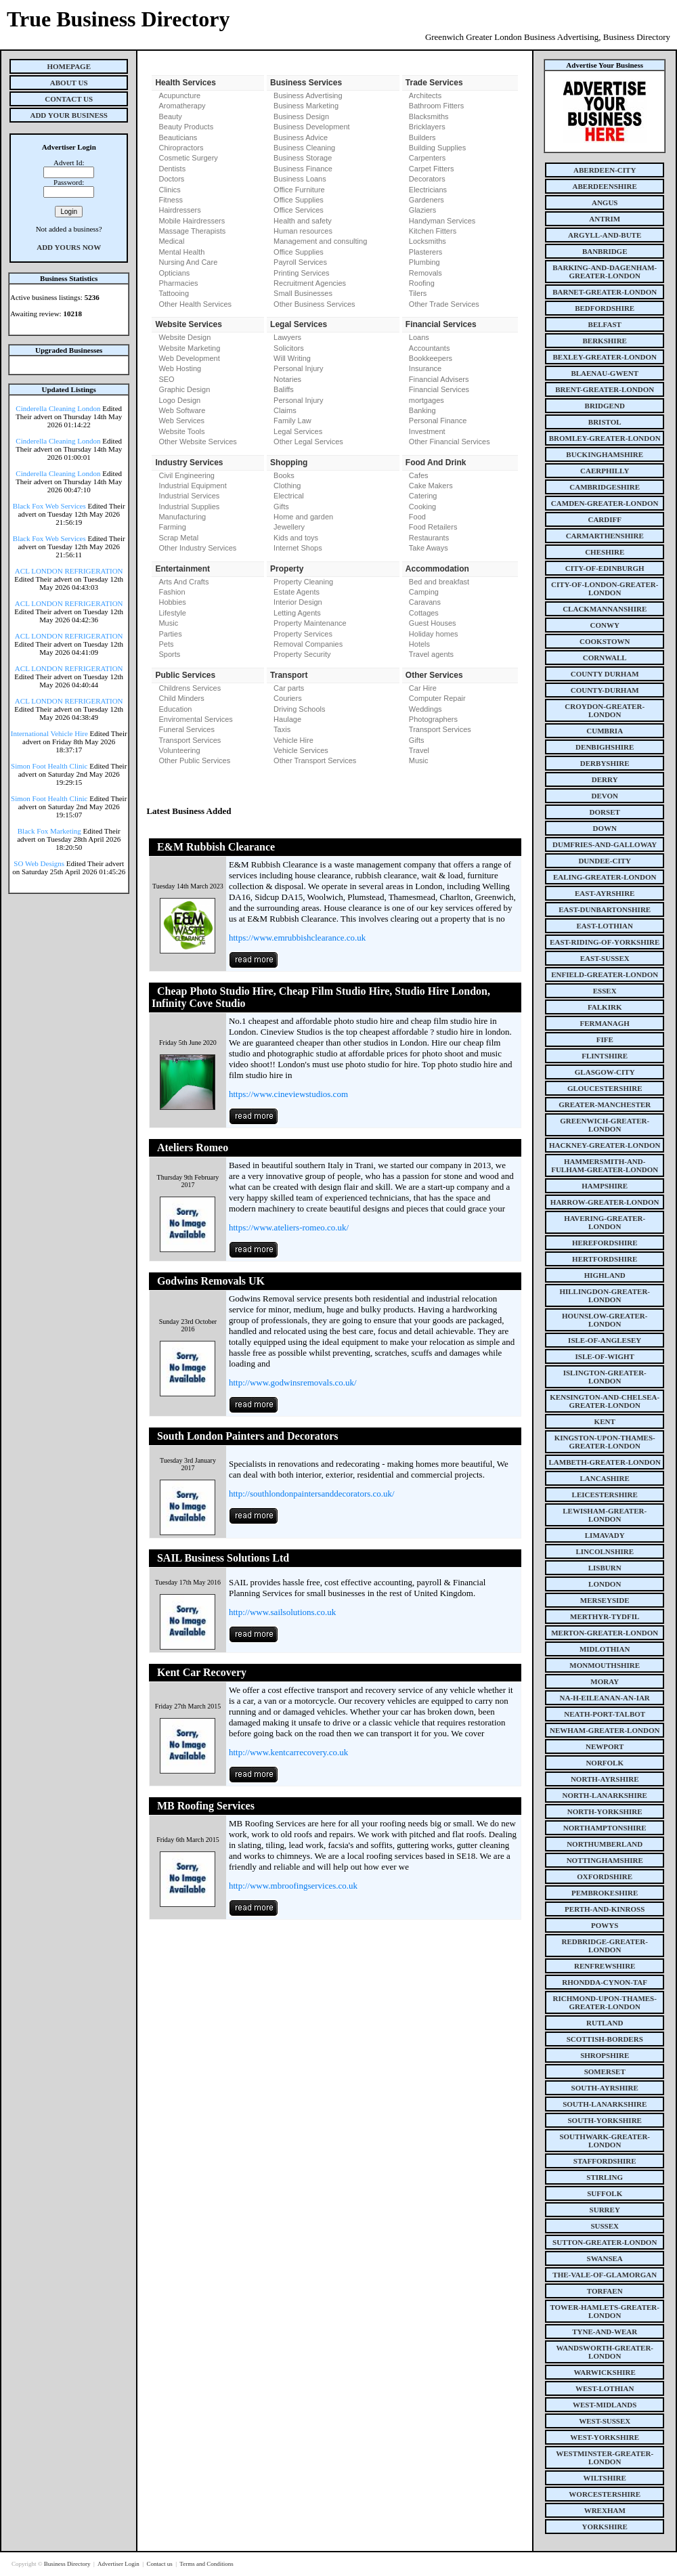 This screenshot has width=677, height=2576. Describe the element at coordinates (605, 657) in the screenshot. I see `cornwall` at that location.